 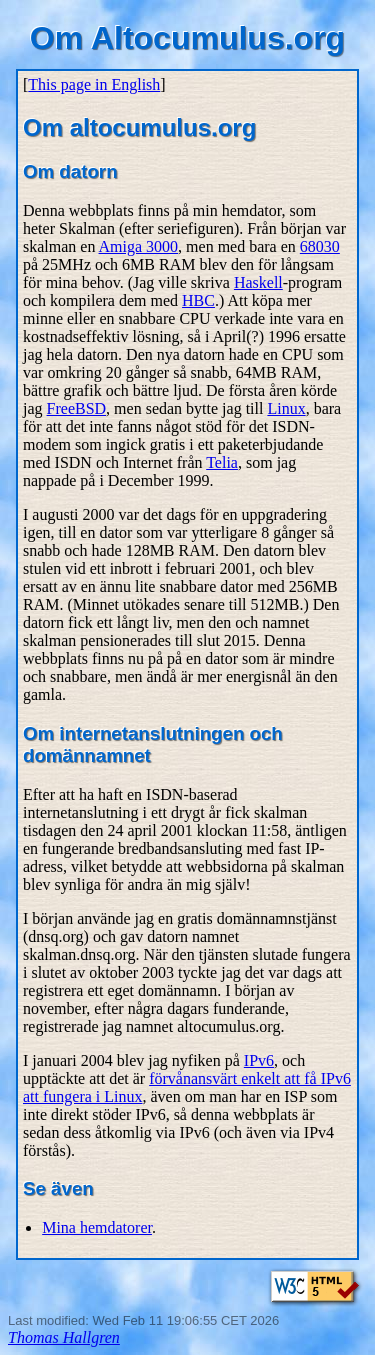 I want to click on 68030, so click(x=320, y=246).